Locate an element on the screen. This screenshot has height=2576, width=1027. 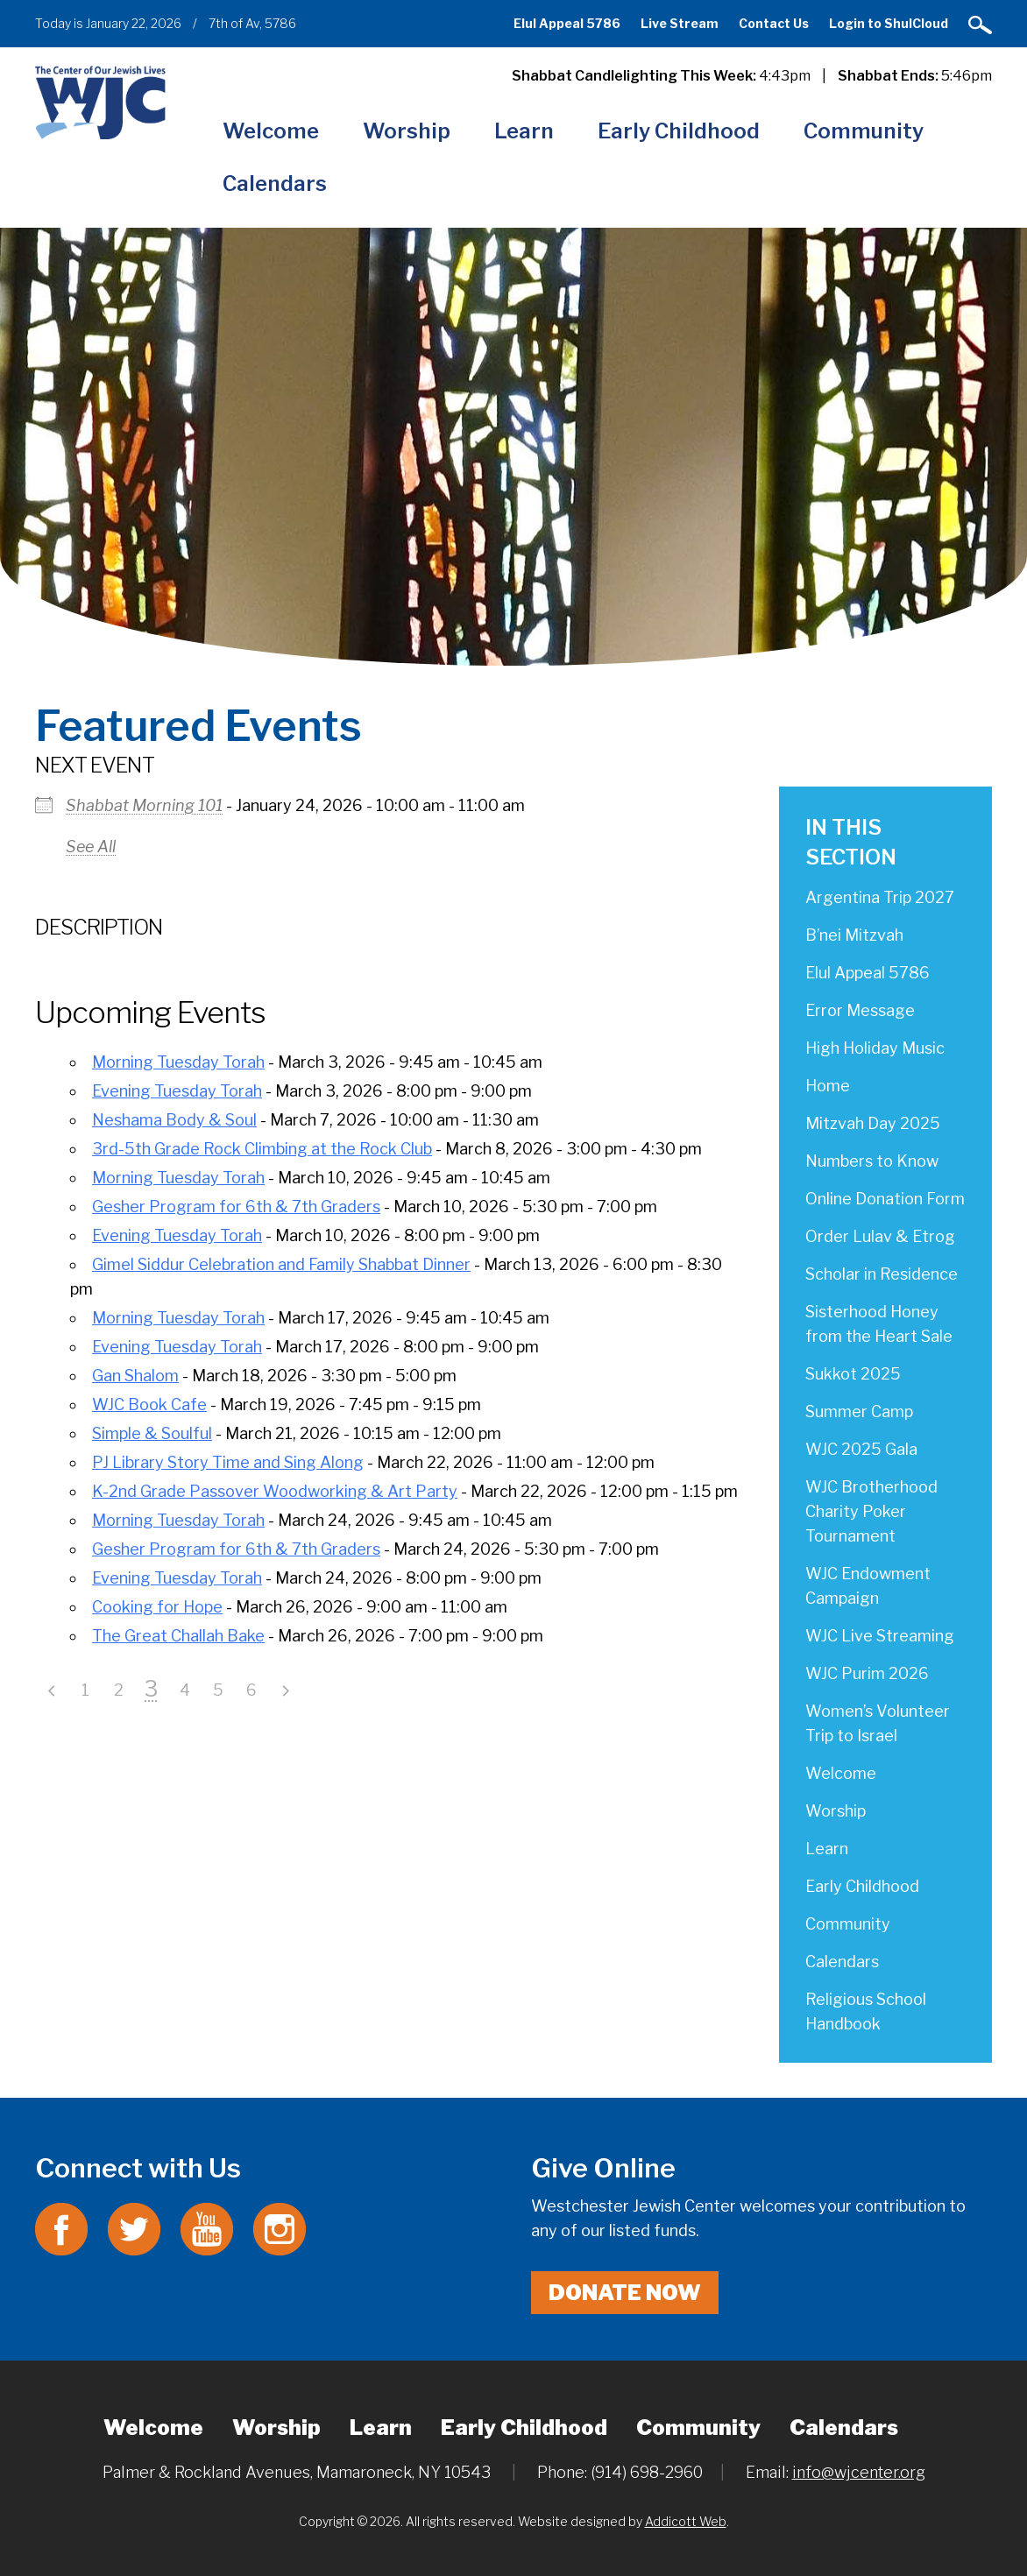
Worship is located at coordinates (406, 131).